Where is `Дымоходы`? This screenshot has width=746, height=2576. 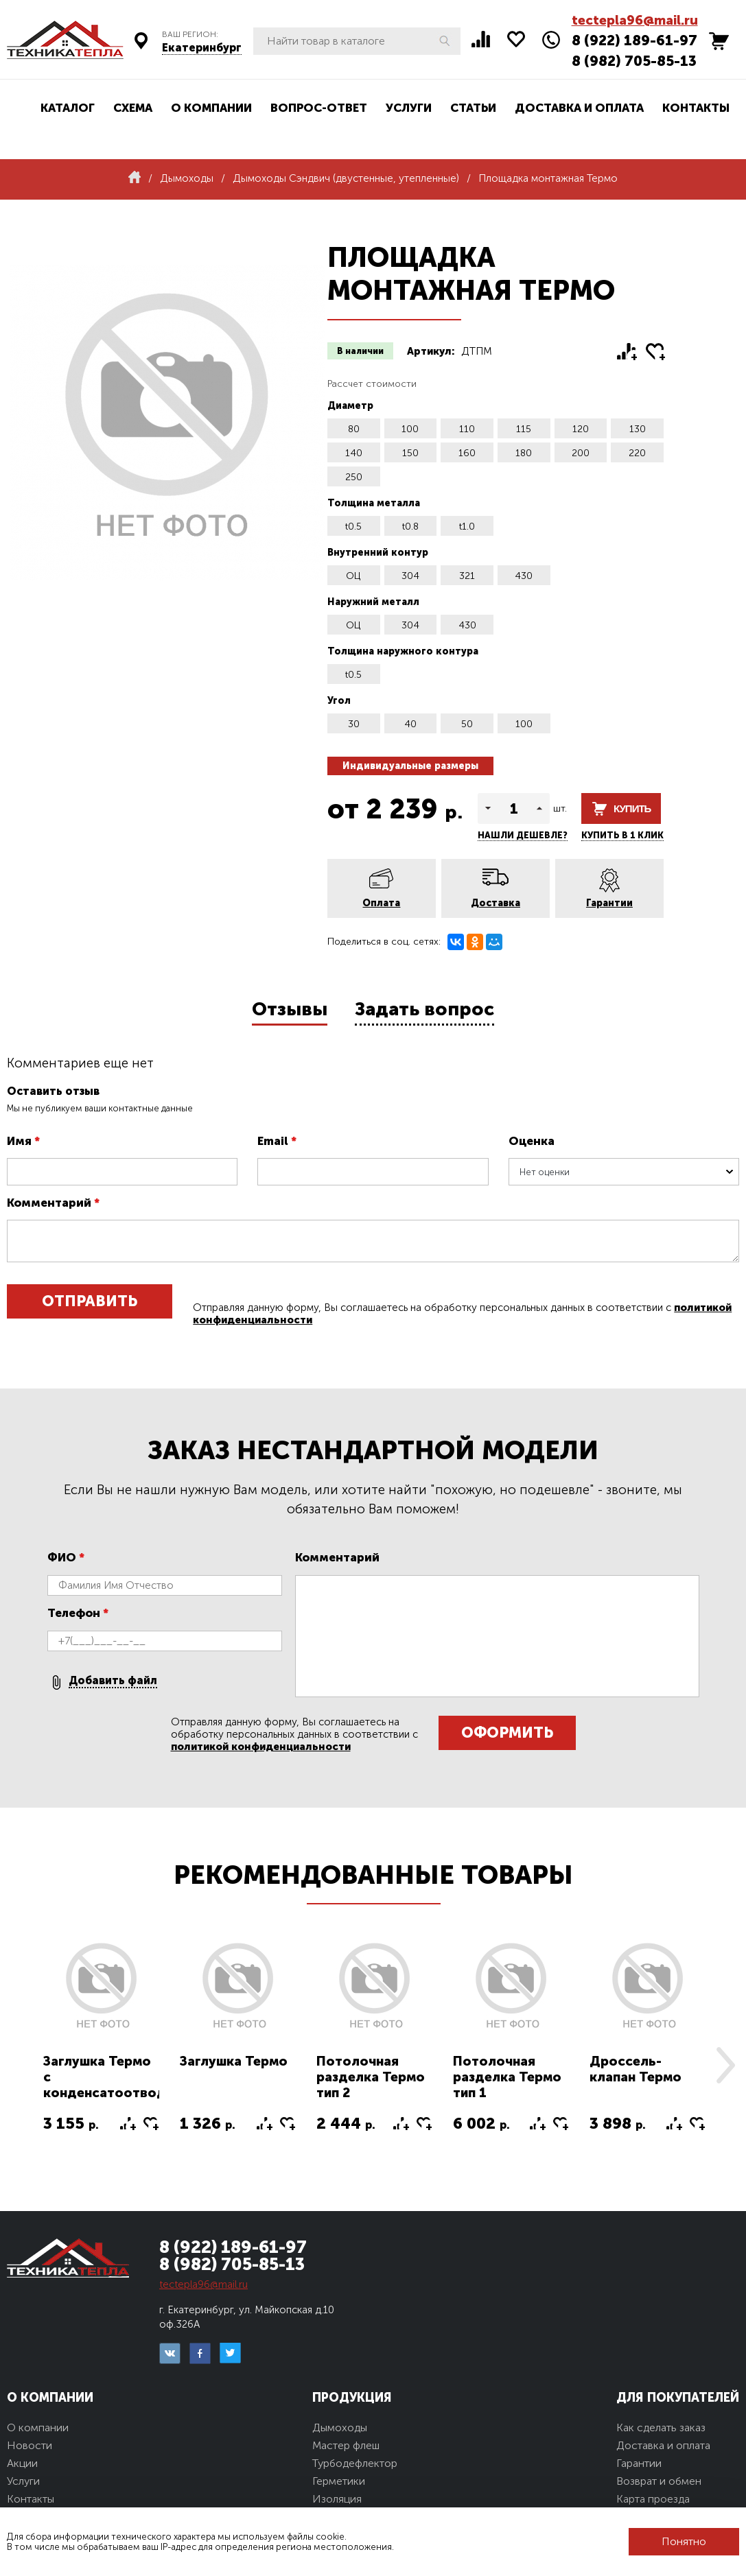 Дымоходы is located at coordinates (339, 2427).